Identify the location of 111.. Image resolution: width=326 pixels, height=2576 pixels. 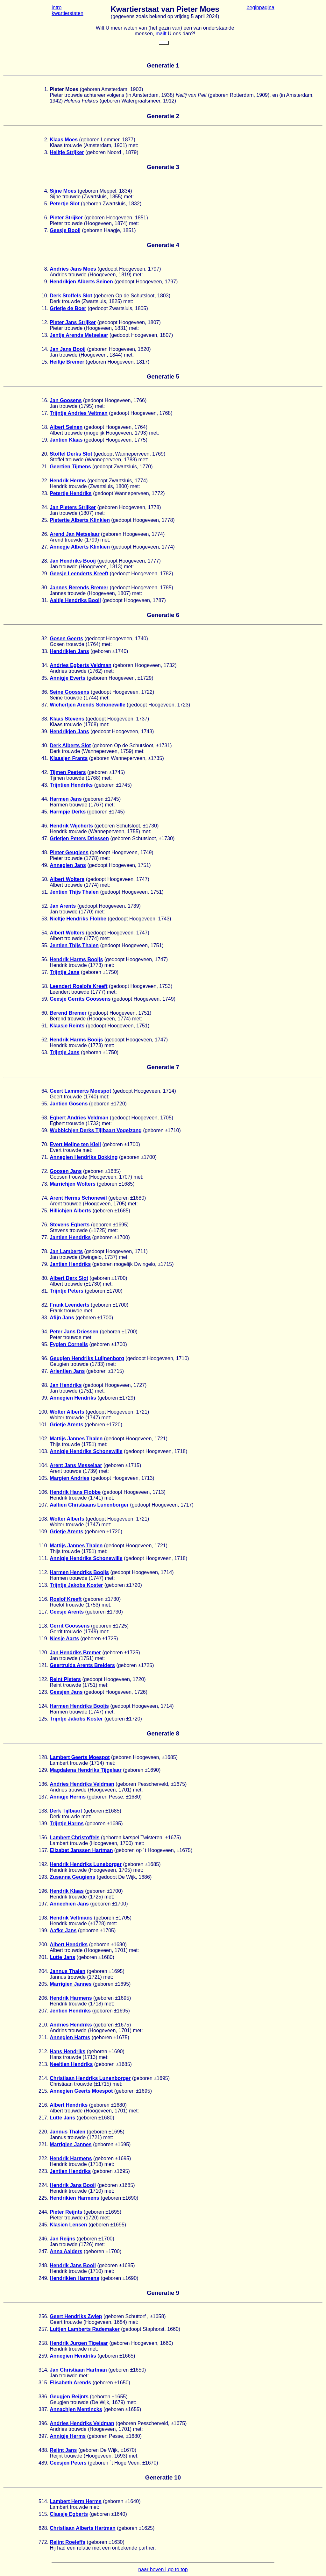
(43, 1558).